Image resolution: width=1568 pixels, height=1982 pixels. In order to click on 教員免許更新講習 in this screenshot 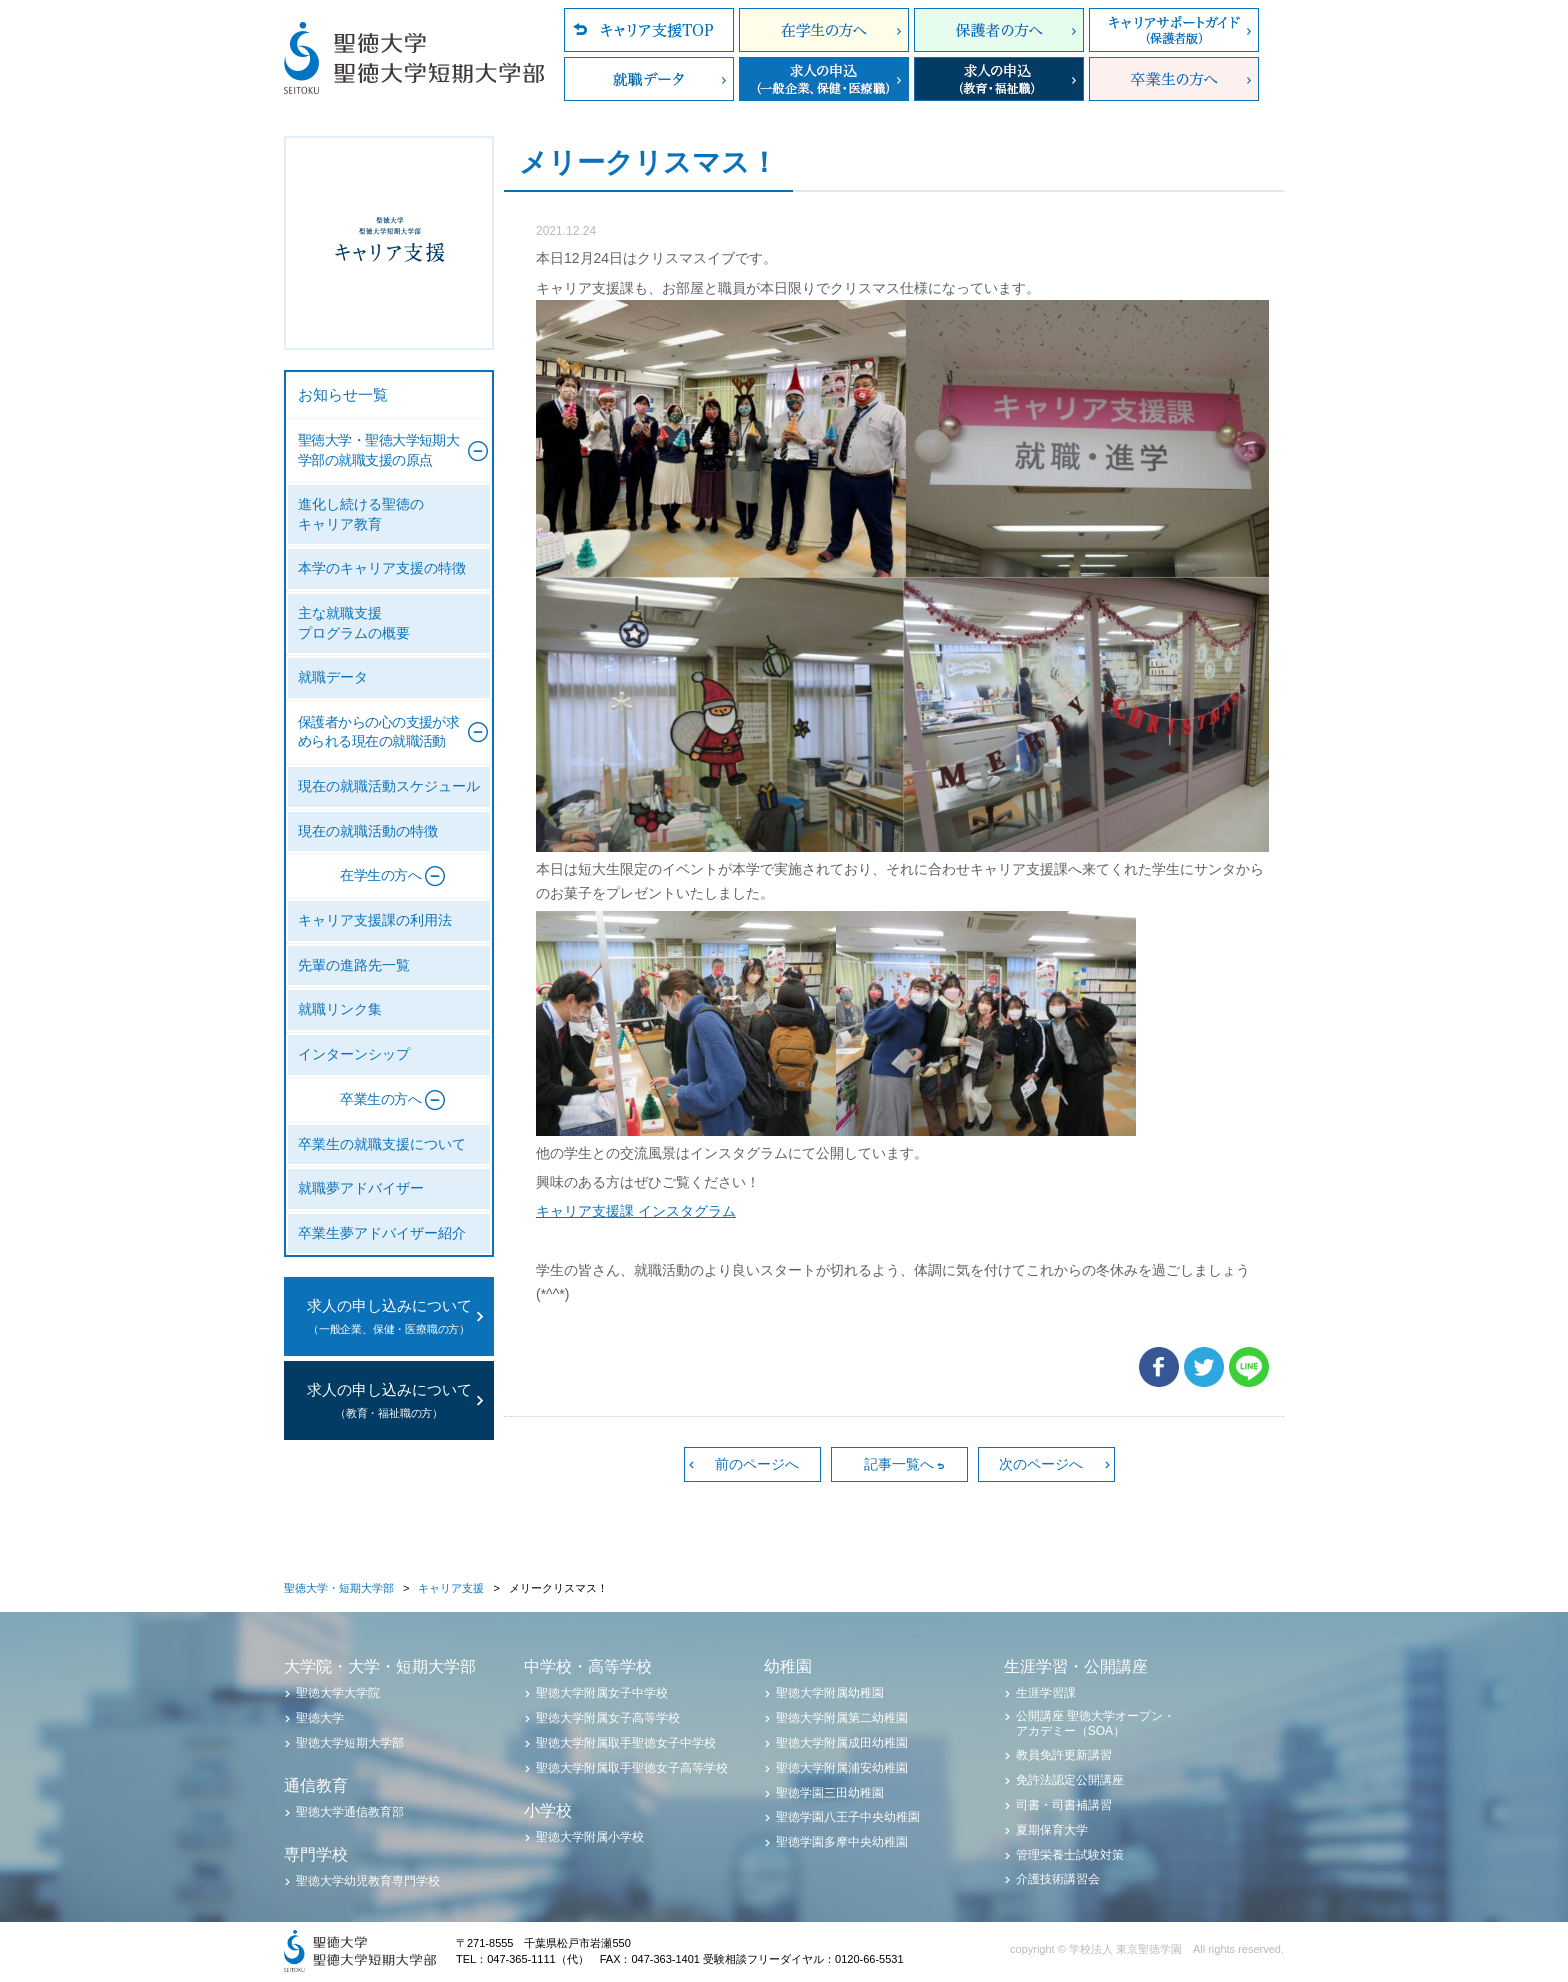, I will do `click(1064, 1755)`.